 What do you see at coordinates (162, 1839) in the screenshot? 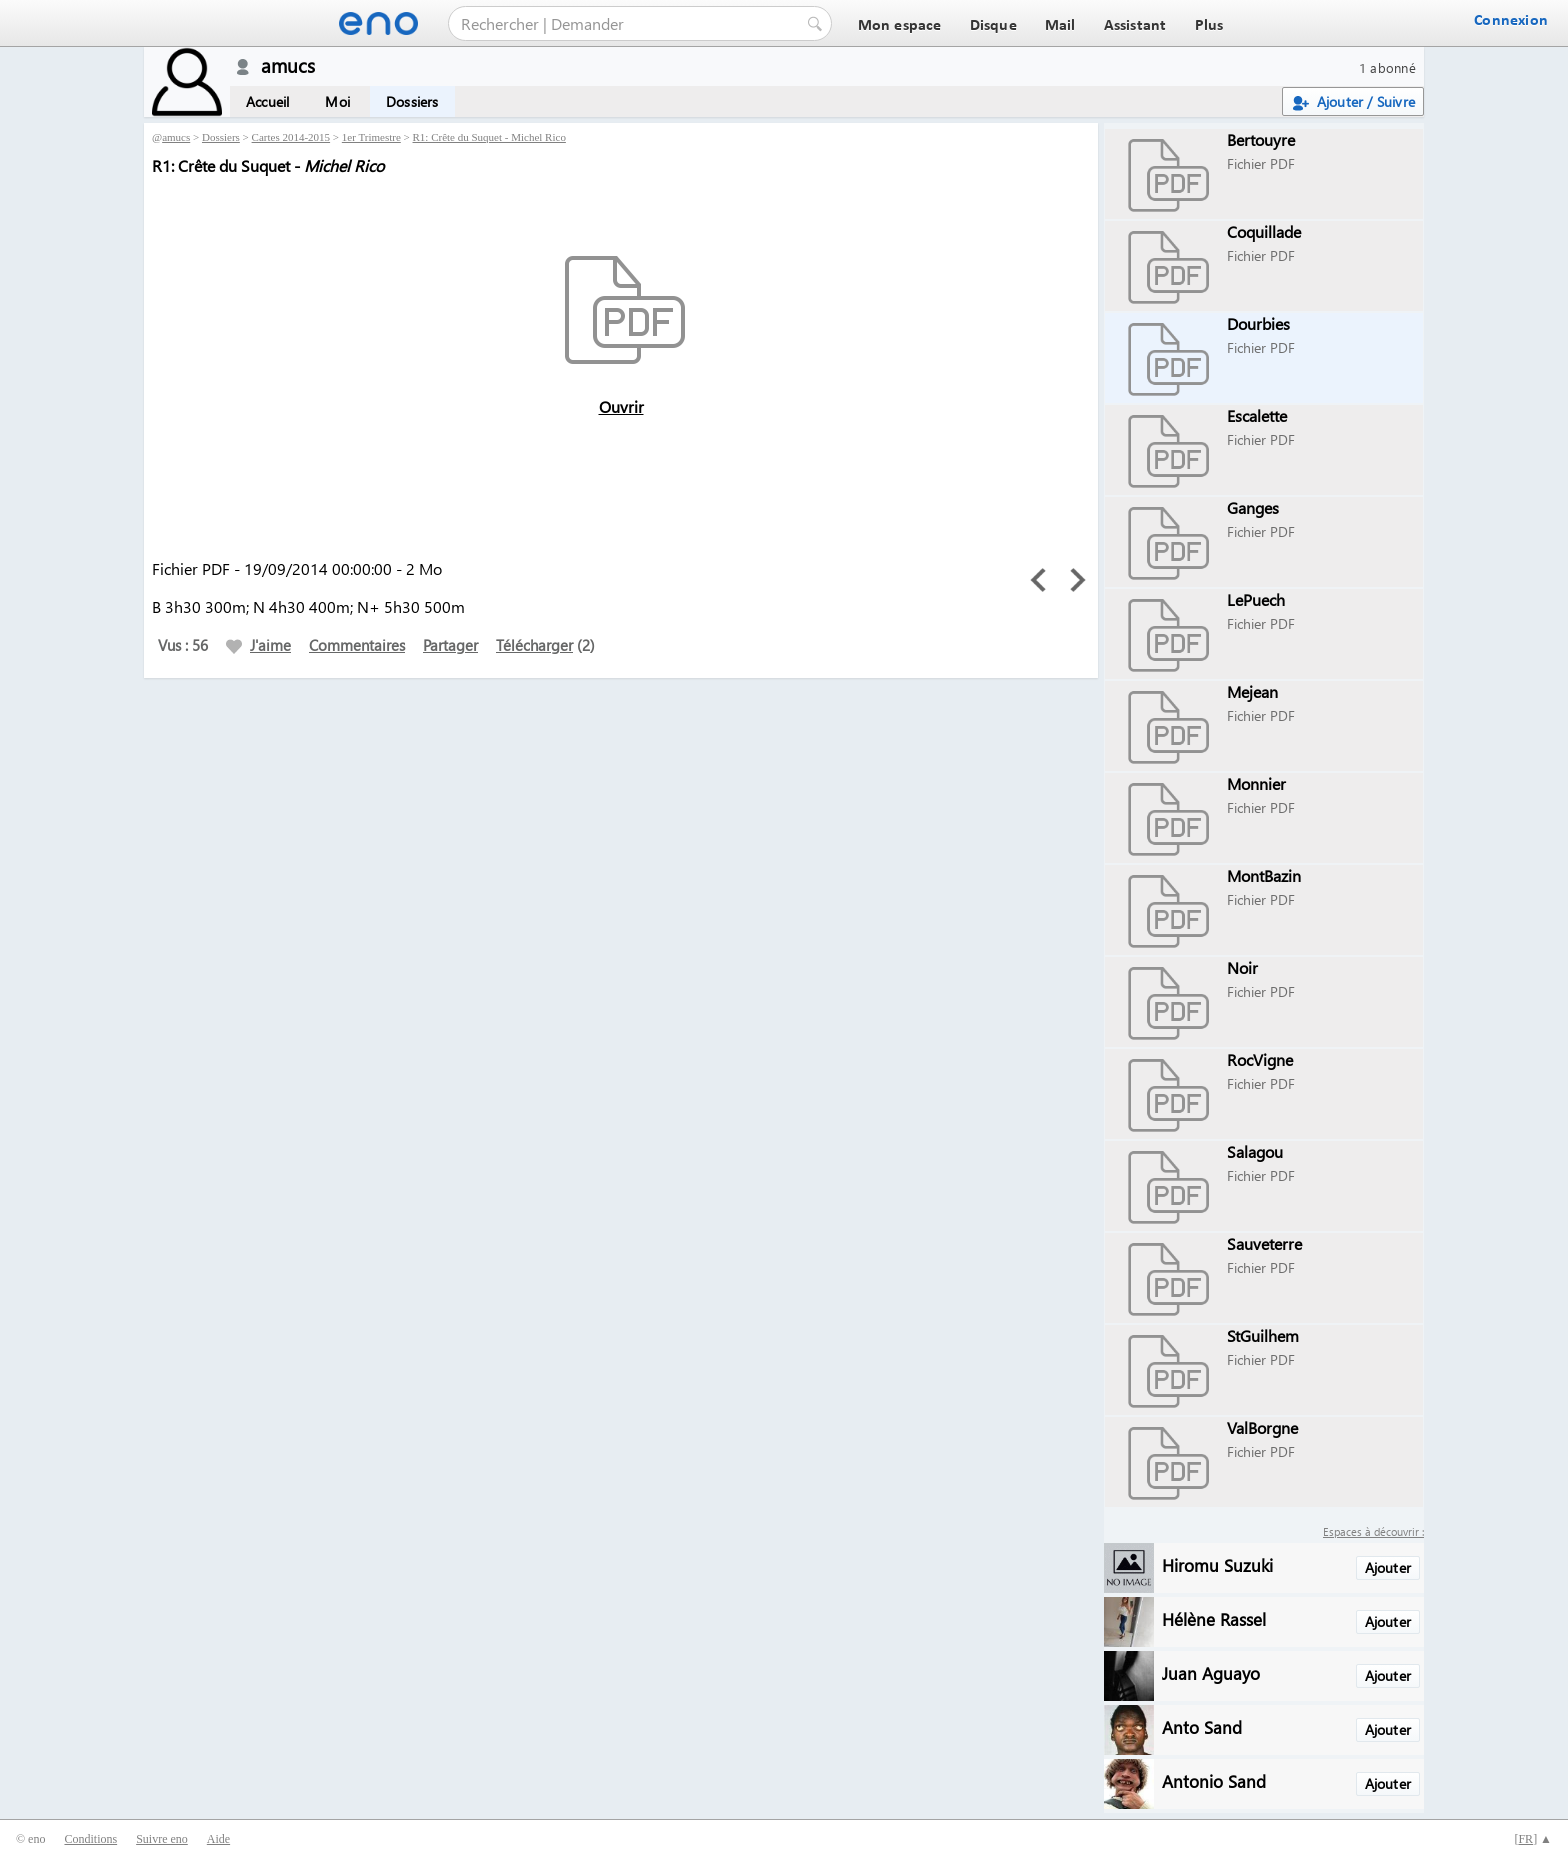
I see `Suivre eno` at bounding box center [162, 1839].